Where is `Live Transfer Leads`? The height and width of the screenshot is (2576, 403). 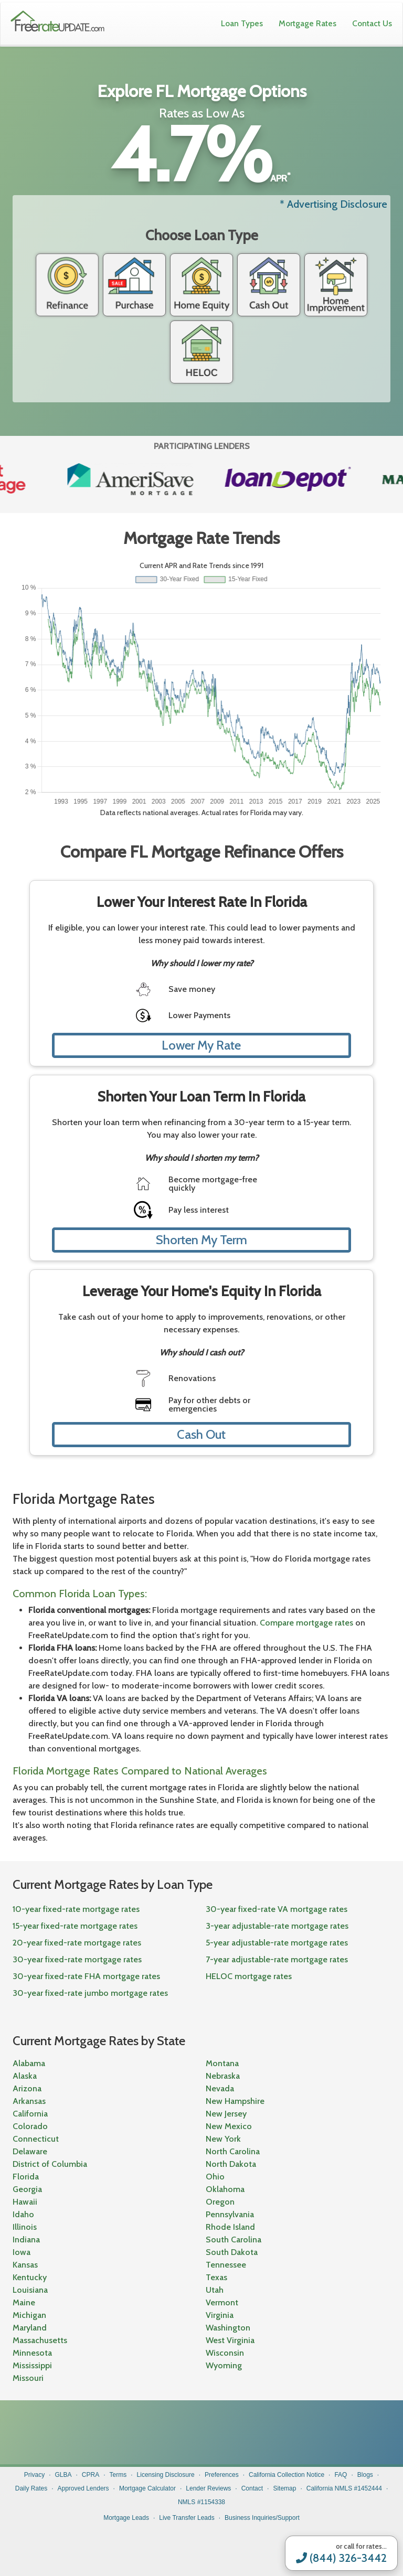
Live Transfer Leads is located at coordinates (186, 2517).